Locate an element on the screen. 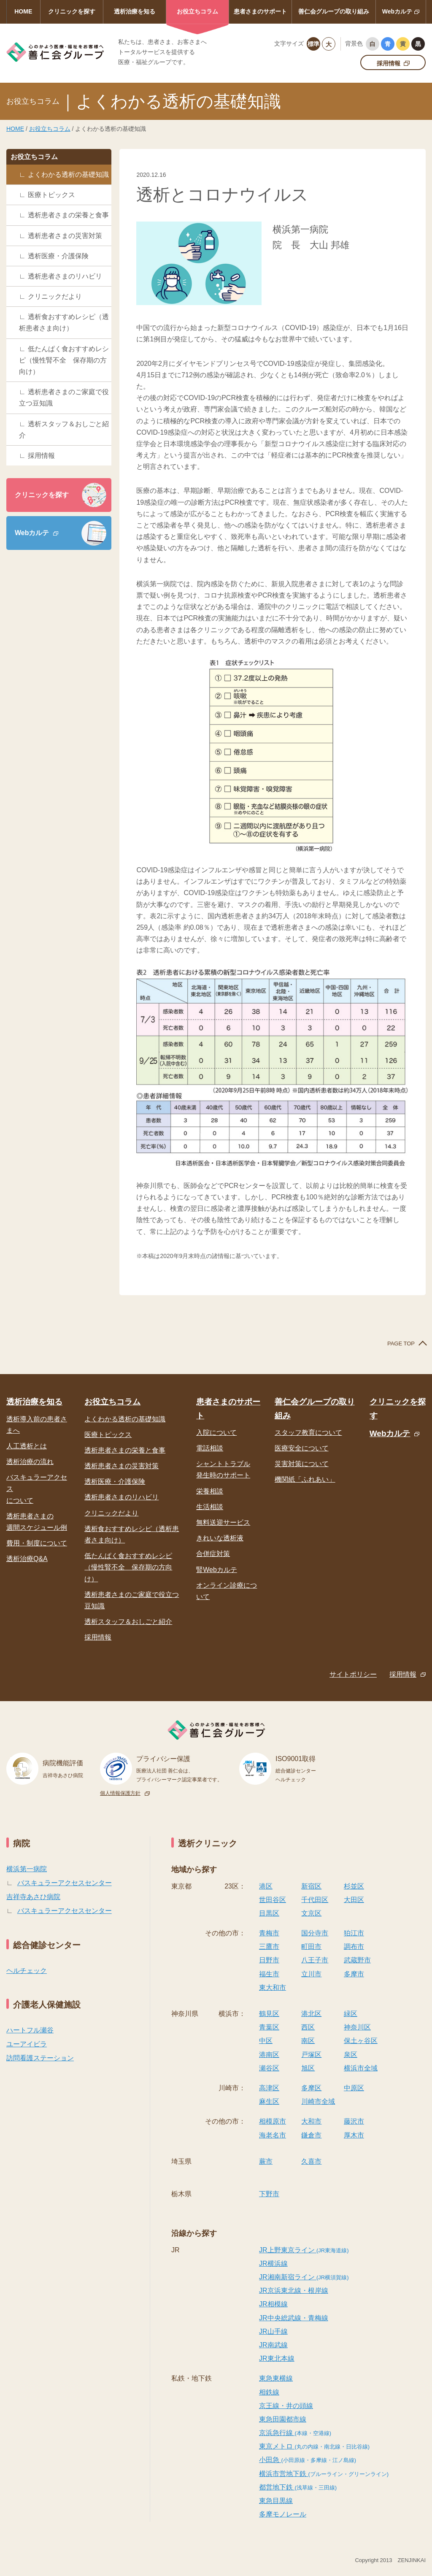 The image size is (432, 2576). サイトポリシー is located at coordinates (353, 1674).